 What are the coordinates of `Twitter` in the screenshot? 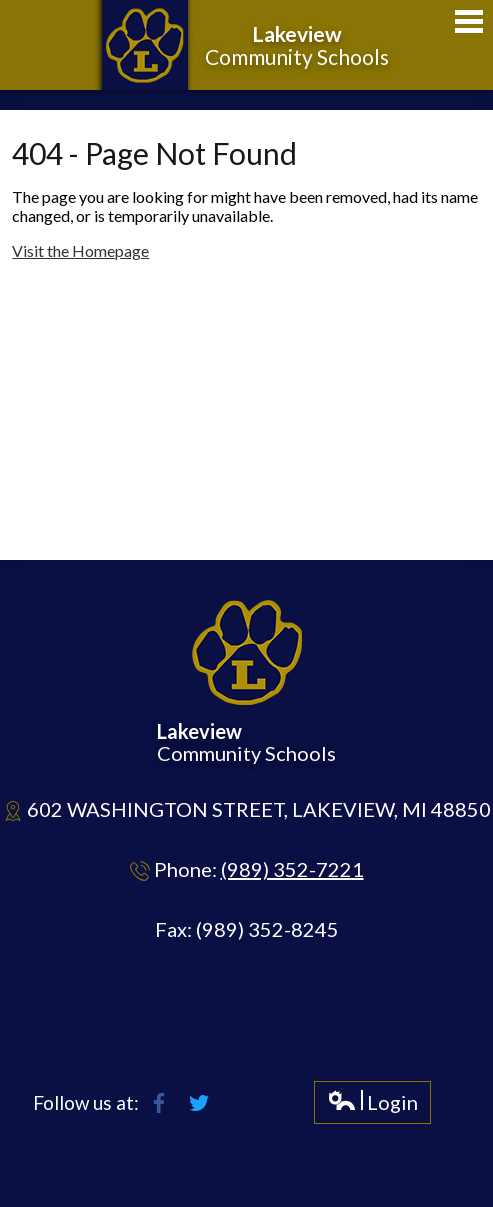 It's located at (199, 1103).